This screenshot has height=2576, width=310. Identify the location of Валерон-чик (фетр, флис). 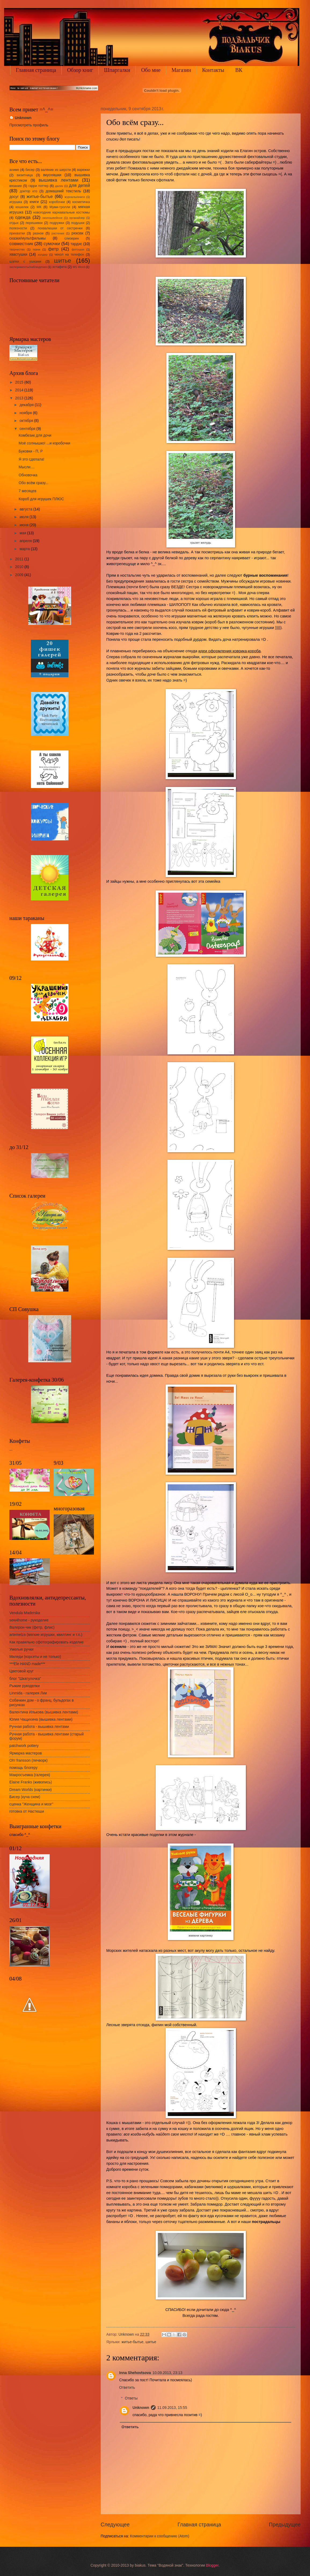
(31, 1627).